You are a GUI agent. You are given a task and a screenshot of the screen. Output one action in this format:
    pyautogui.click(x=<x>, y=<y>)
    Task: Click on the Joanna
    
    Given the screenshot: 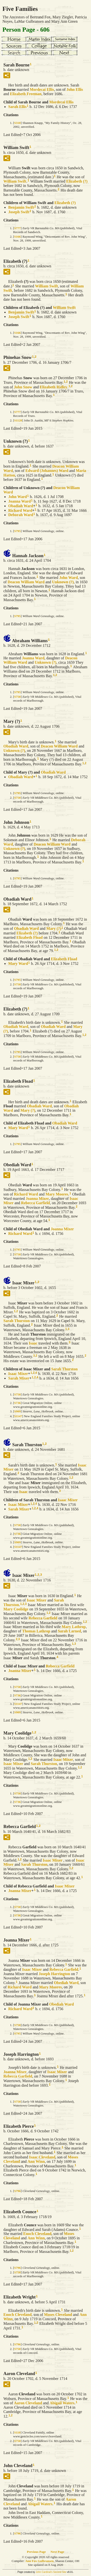 What is the action you would take?
    pyautogui.click(x=19, y=501)
    